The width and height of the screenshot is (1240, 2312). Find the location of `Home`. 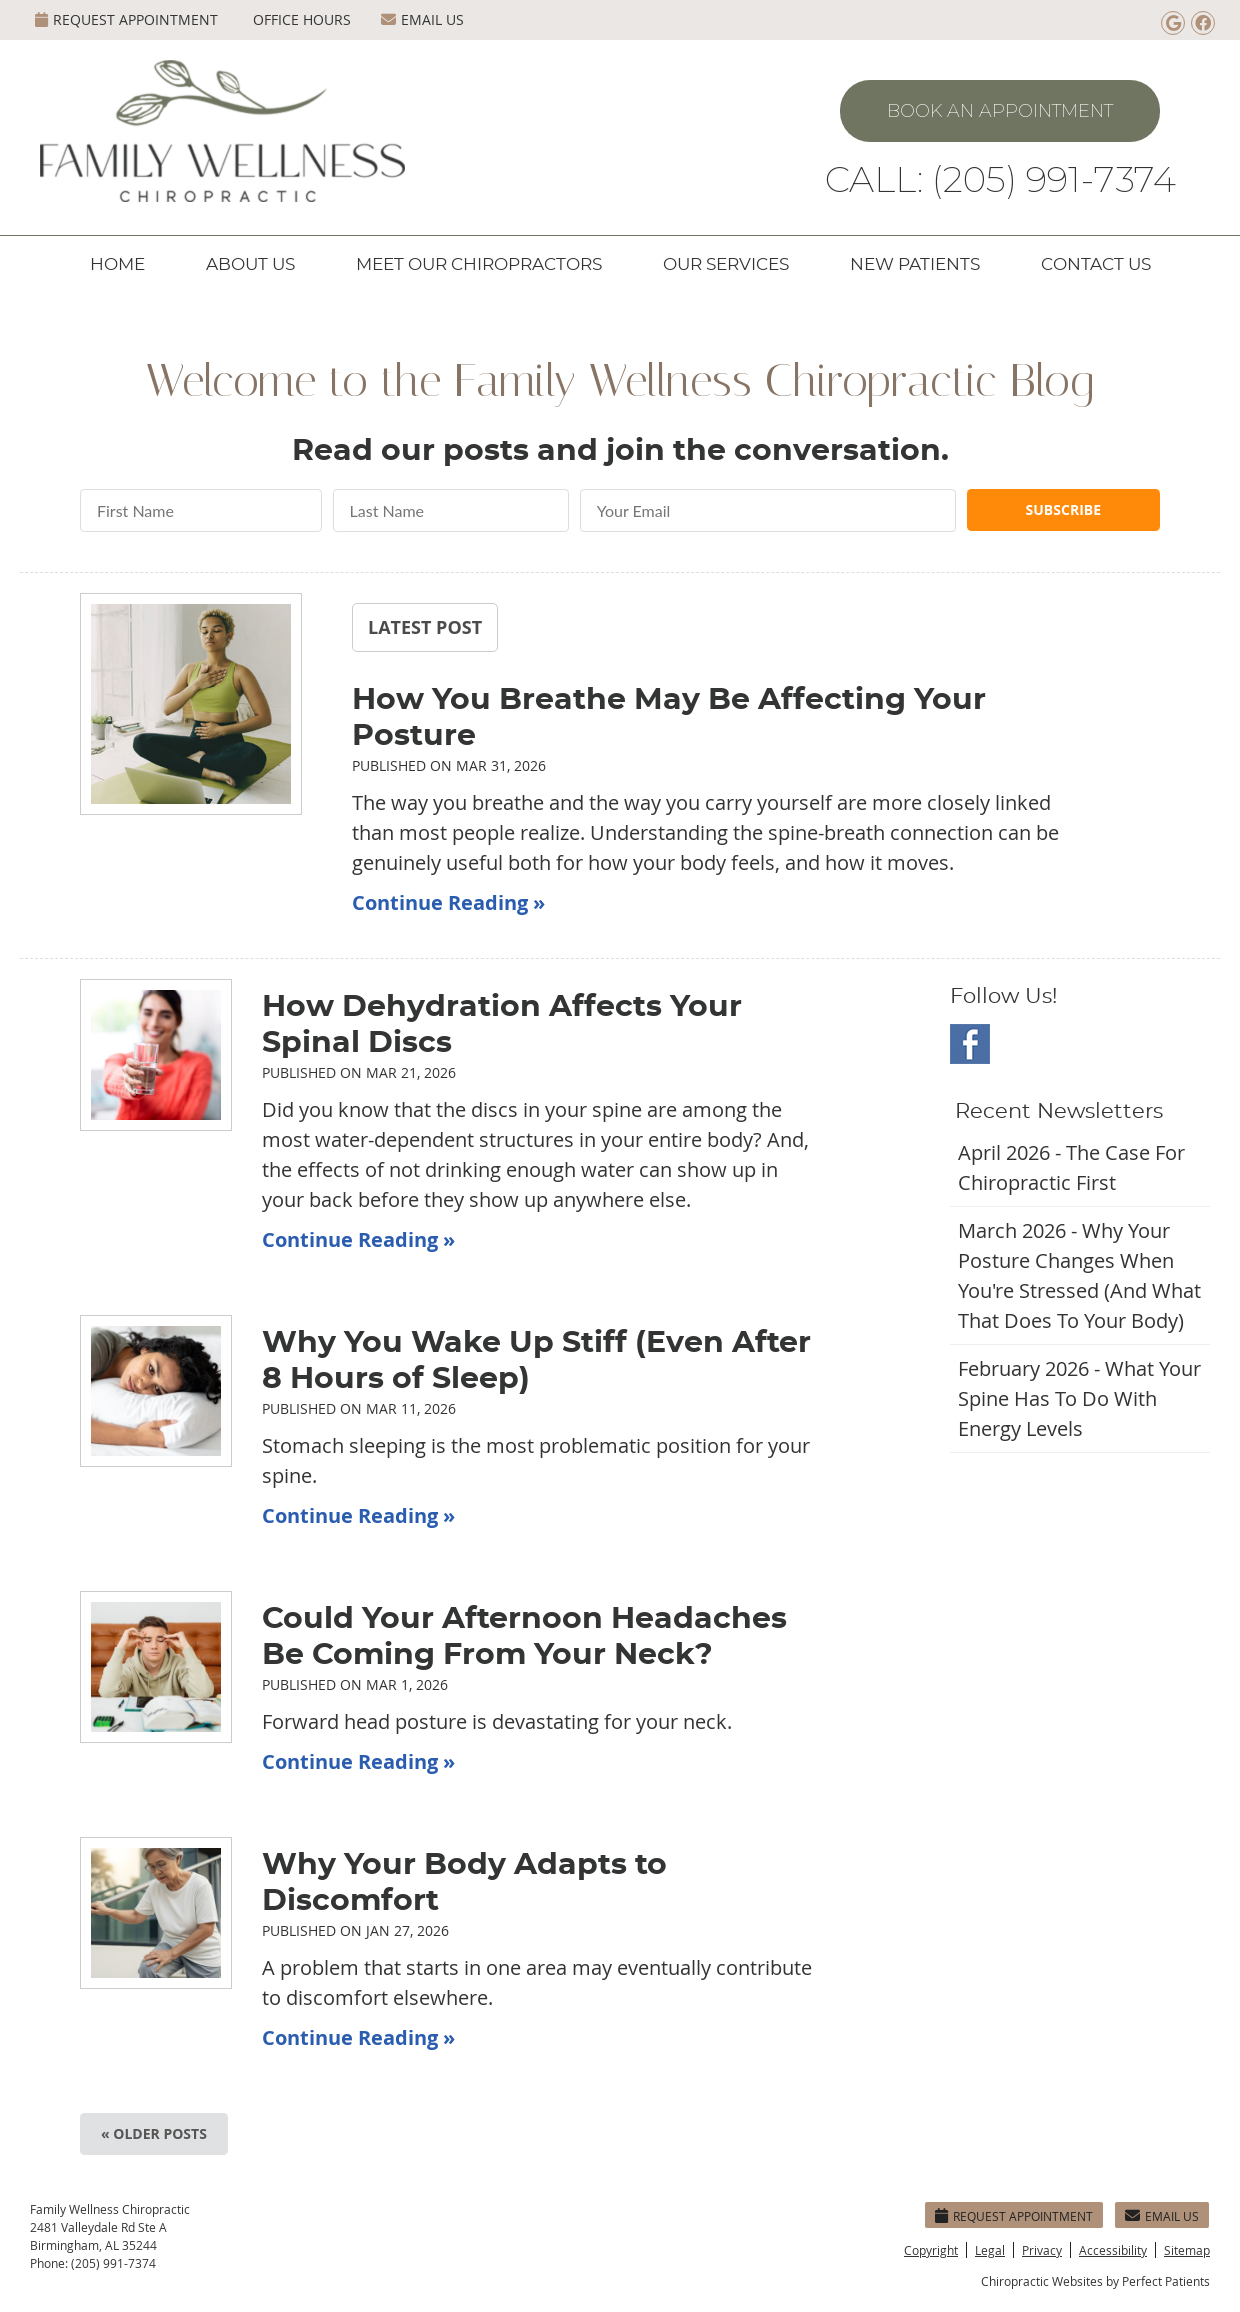

Home is located at coordinates (117, 264).